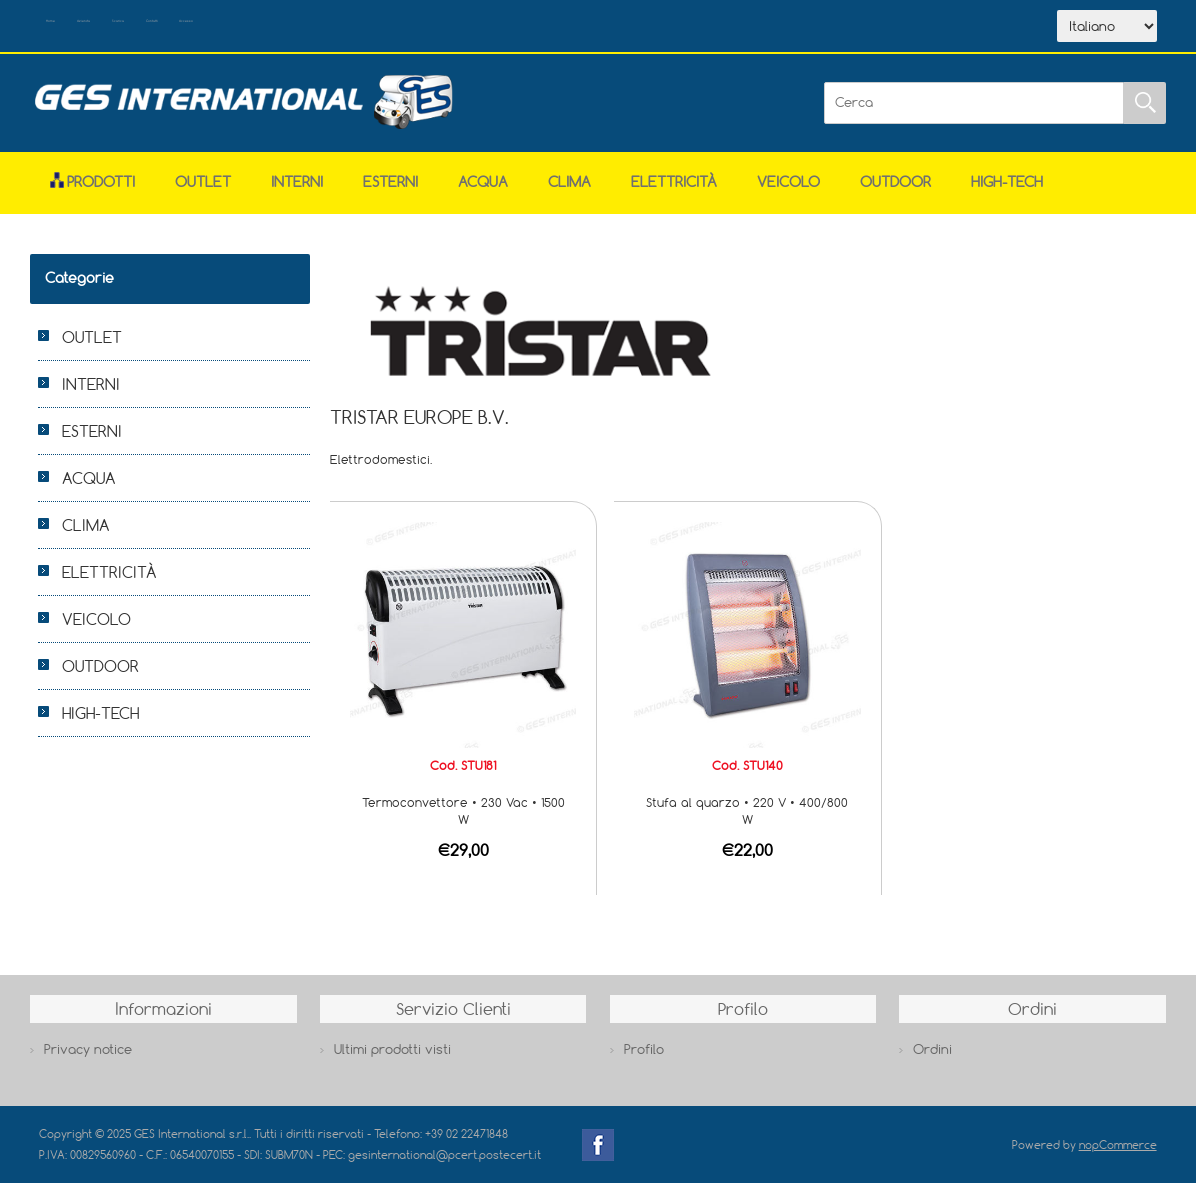 Image resolution: width=1196 pixels, height=1196 pixels. What do you see at coordinates (788, 194) in the screenshot?
I see `VEICOLO` at bounding box center [788, 194].